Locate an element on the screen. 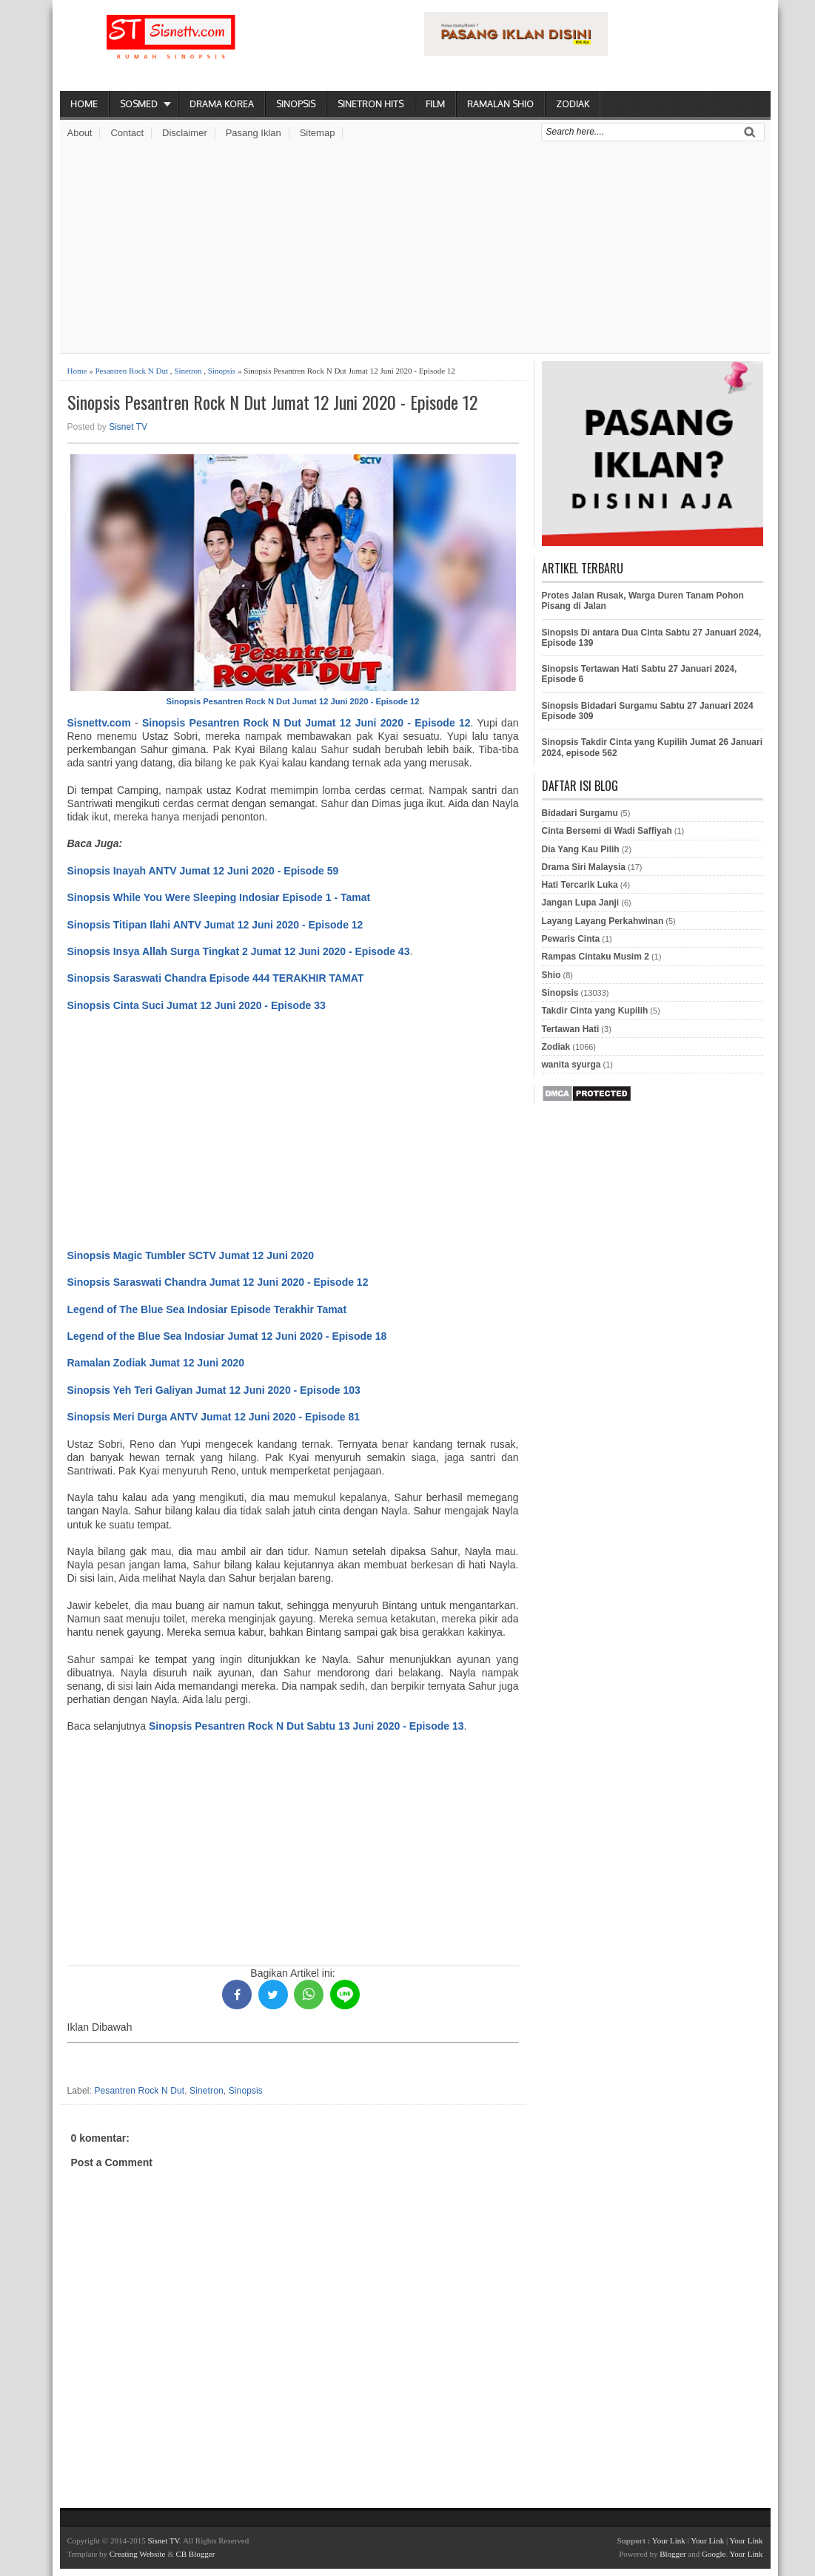 The height and width of the screenshot is (2576, 815). Sinopsis Yeh Teri Galiyan Jumat 12 Juni 2020 - Episode 103 is located at coordinates (213, 1390).